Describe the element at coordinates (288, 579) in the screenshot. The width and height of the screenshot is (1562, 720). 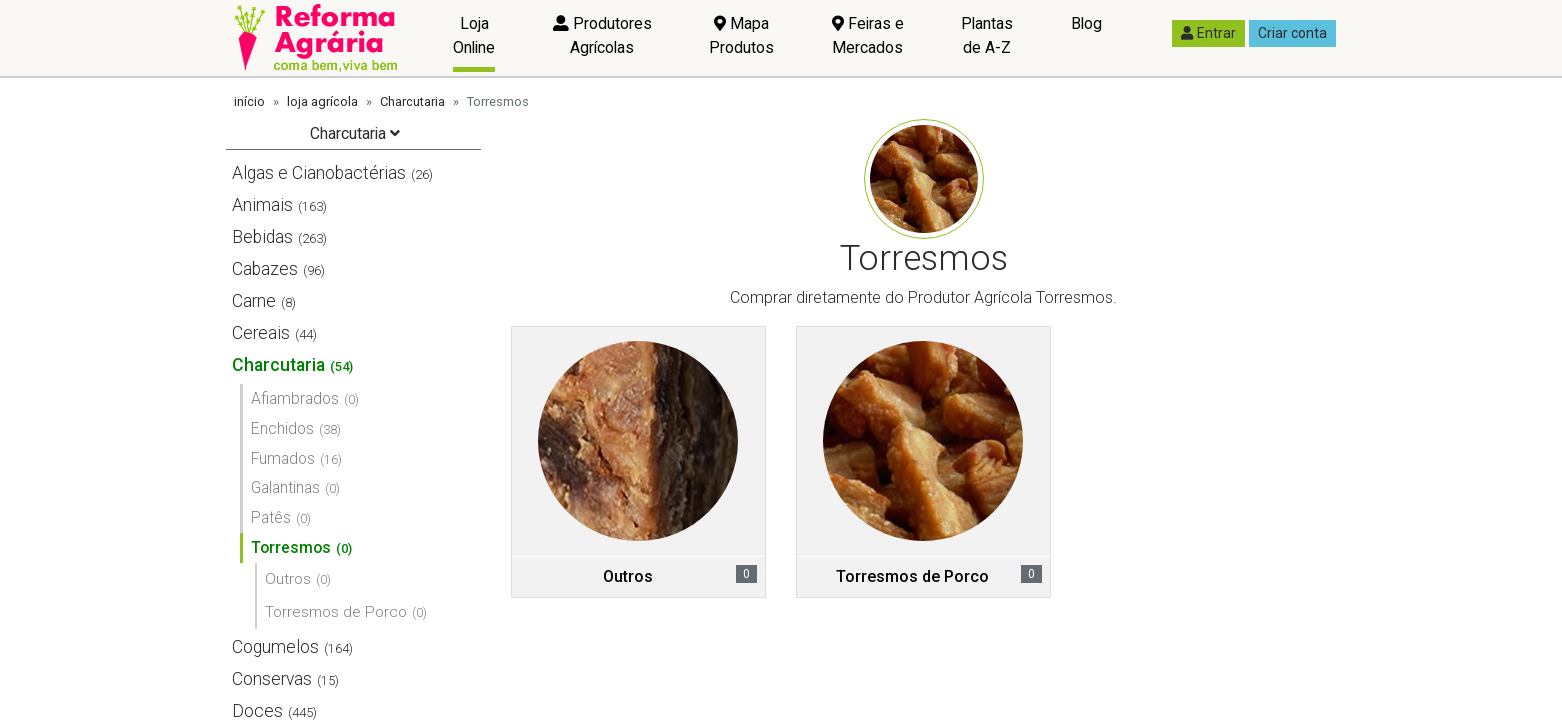
I see `Outros` at that location.